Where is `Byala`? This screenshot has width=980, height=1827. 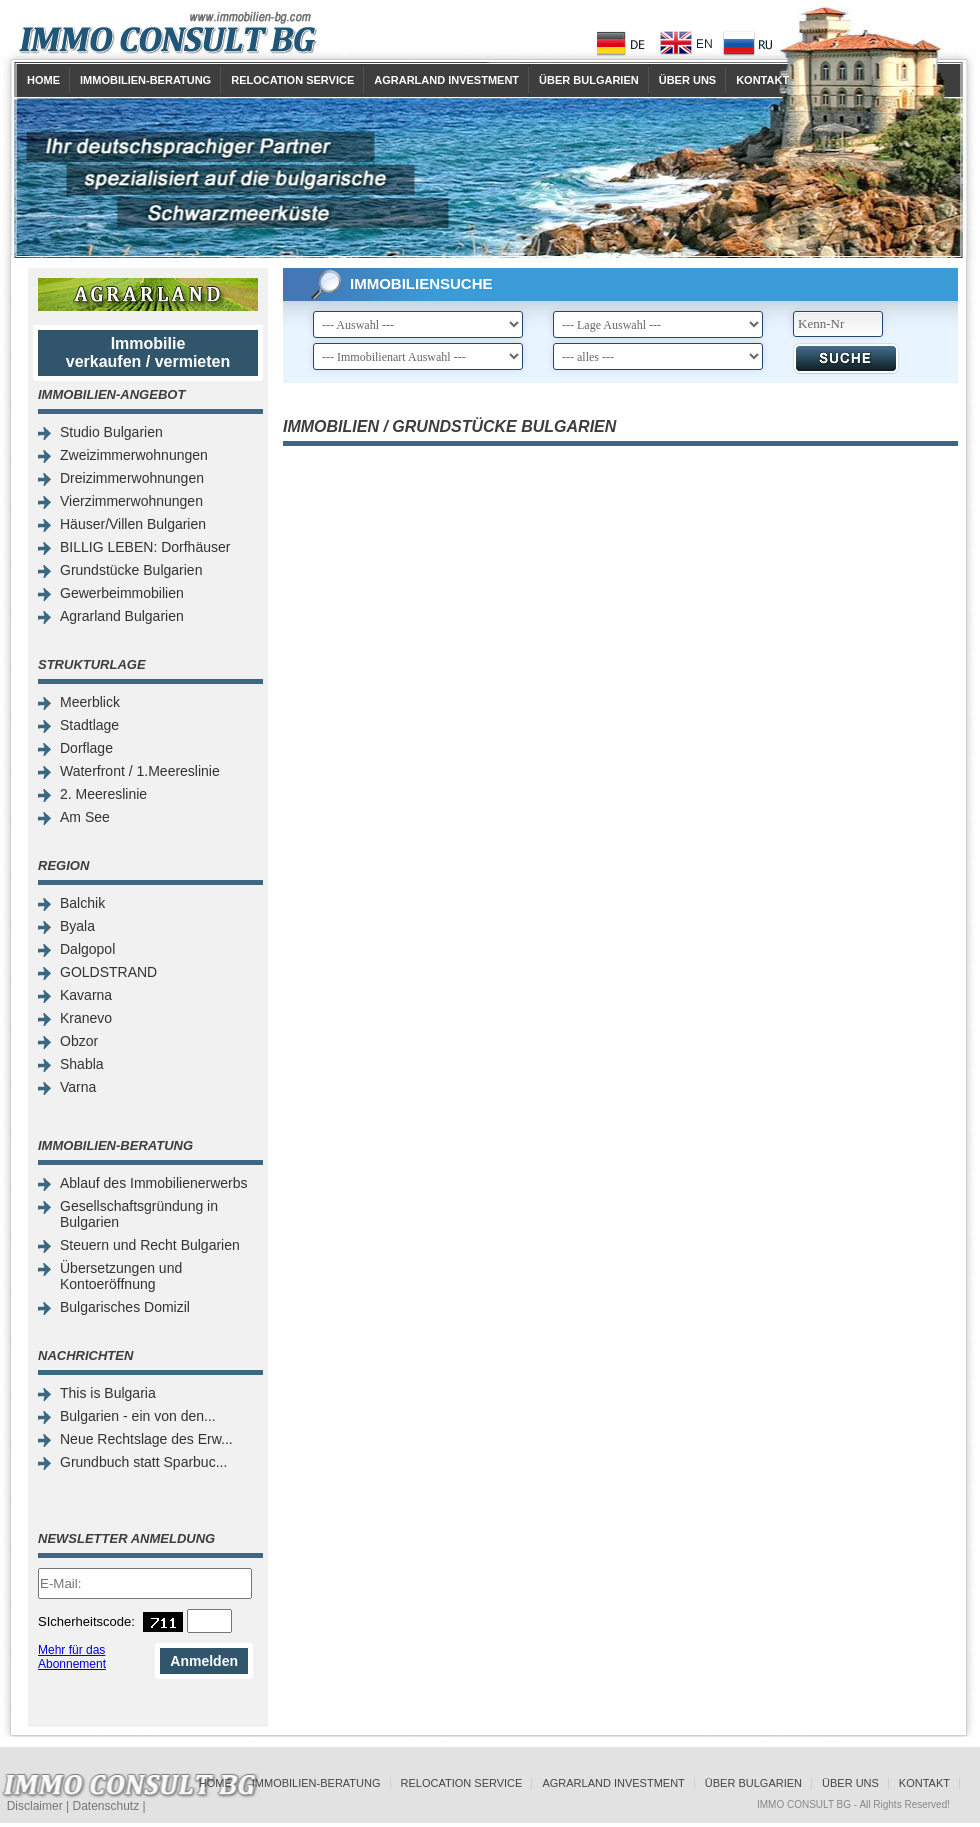
Byala is located at coordinates (77, 926).